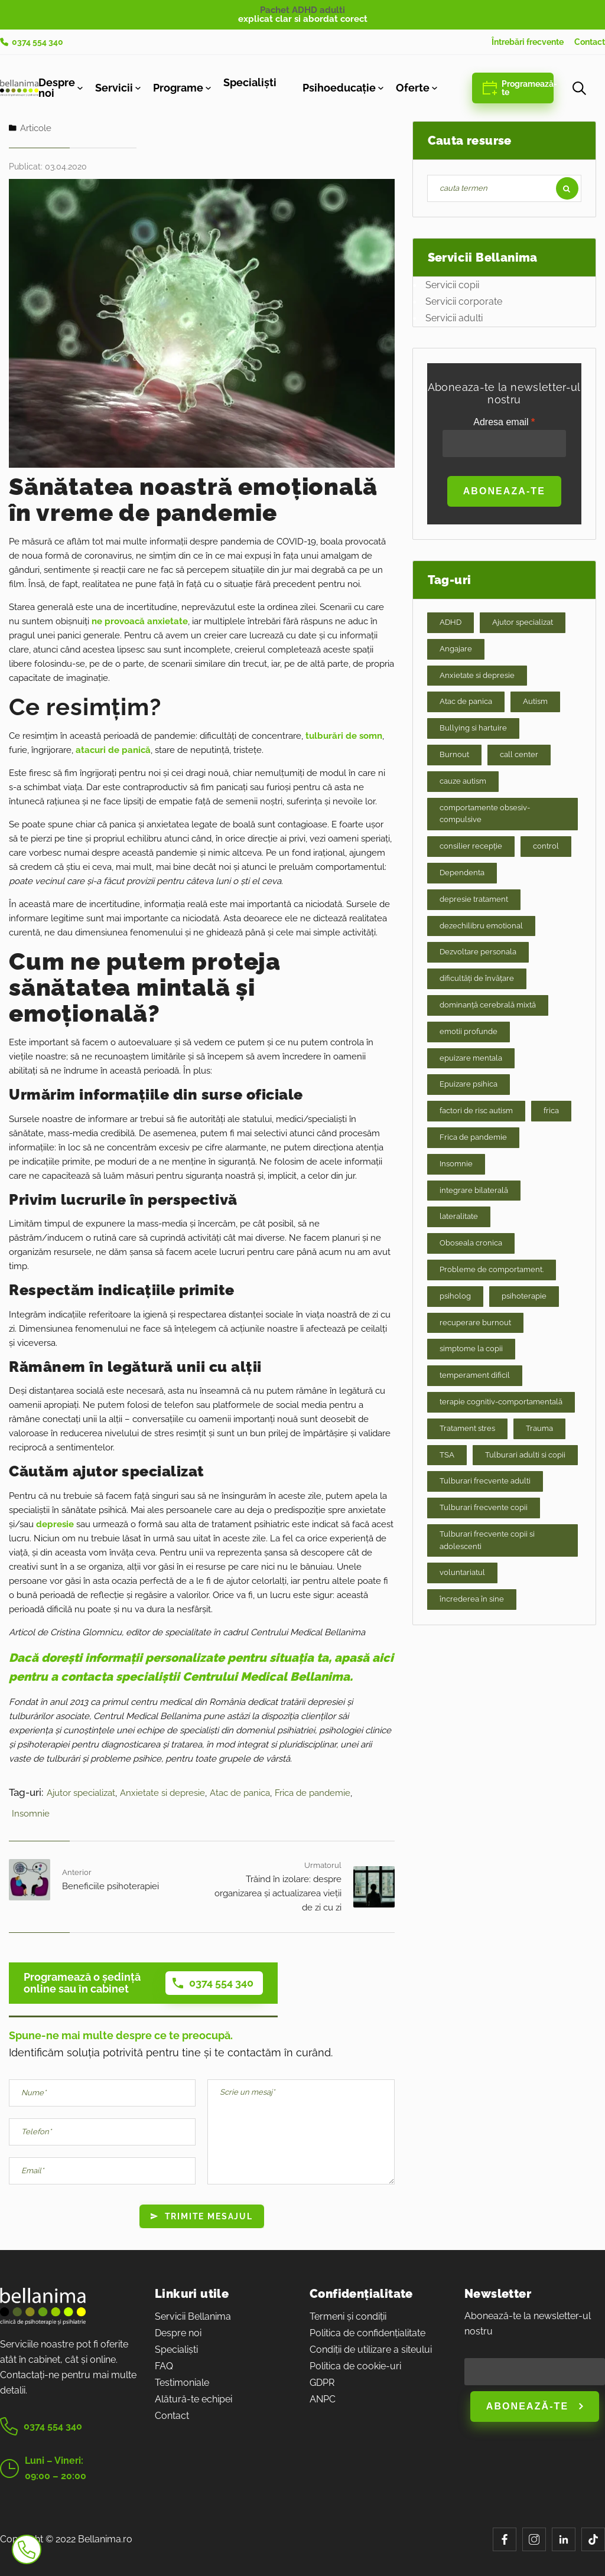  I want to click on GDPR, so click(322, 2382).